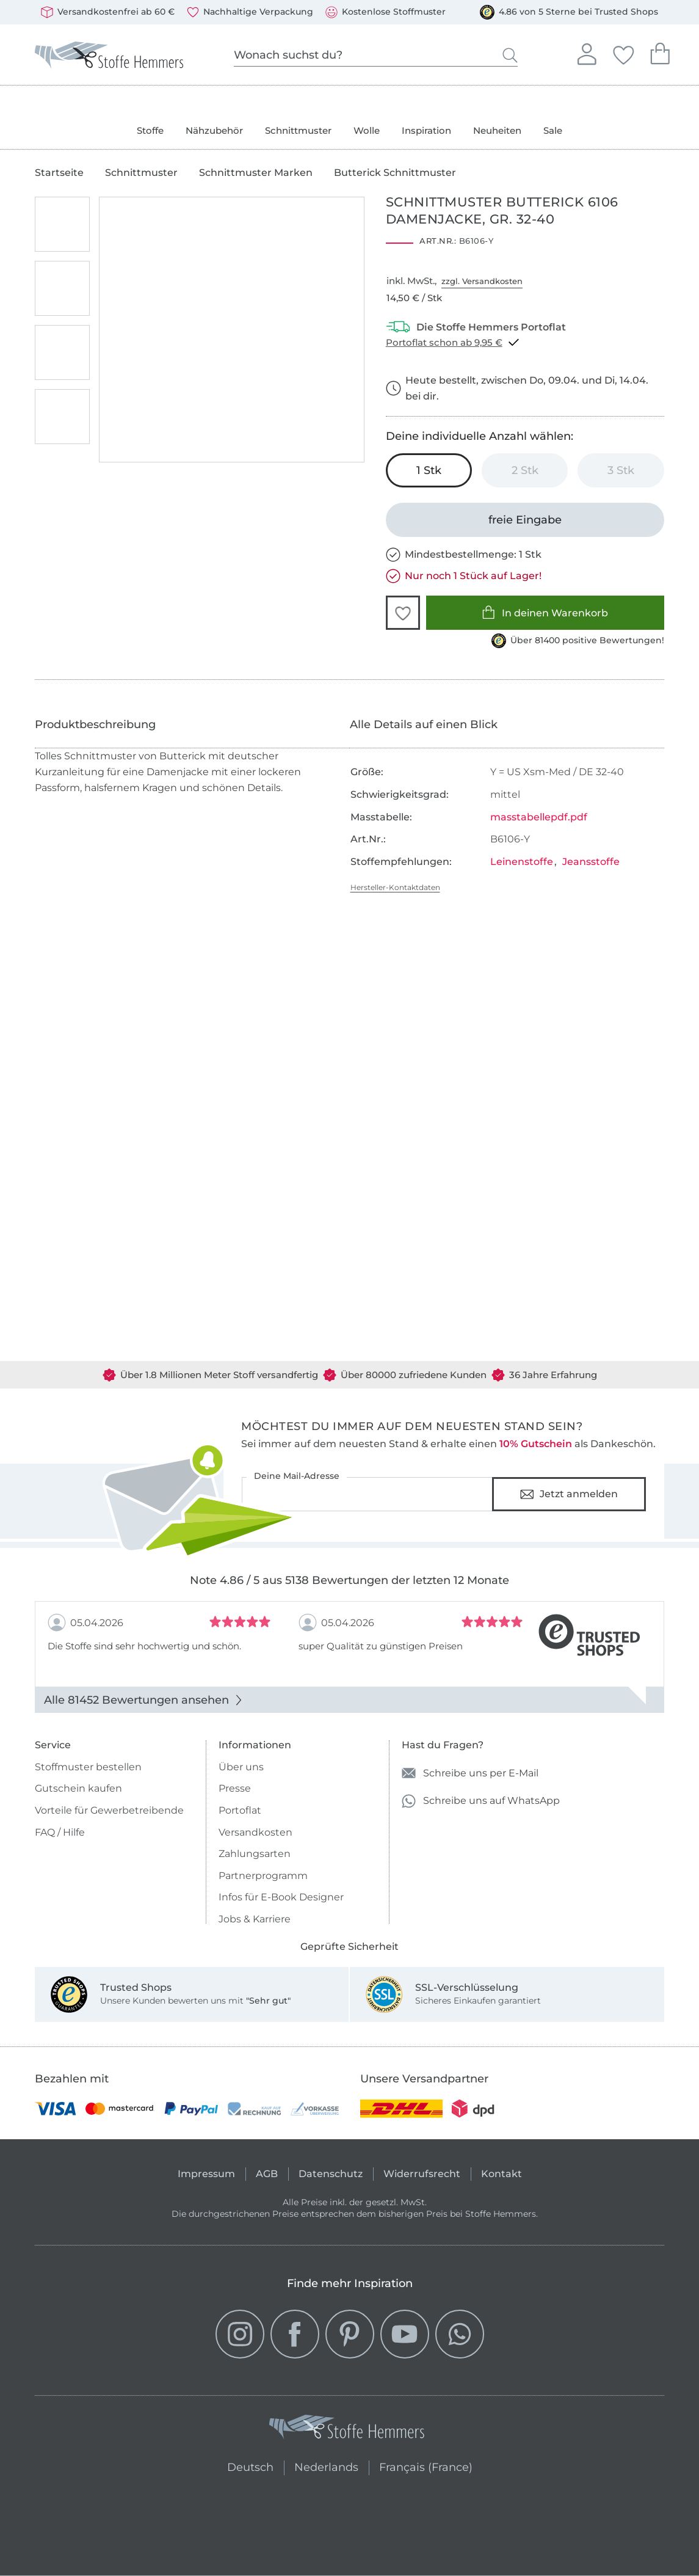 The image size is (699, 2576). What do you see at coordinates (395, 173) in the screenshot?
I see `Butterick Schnittmuster` at bounding box center [395, 173].